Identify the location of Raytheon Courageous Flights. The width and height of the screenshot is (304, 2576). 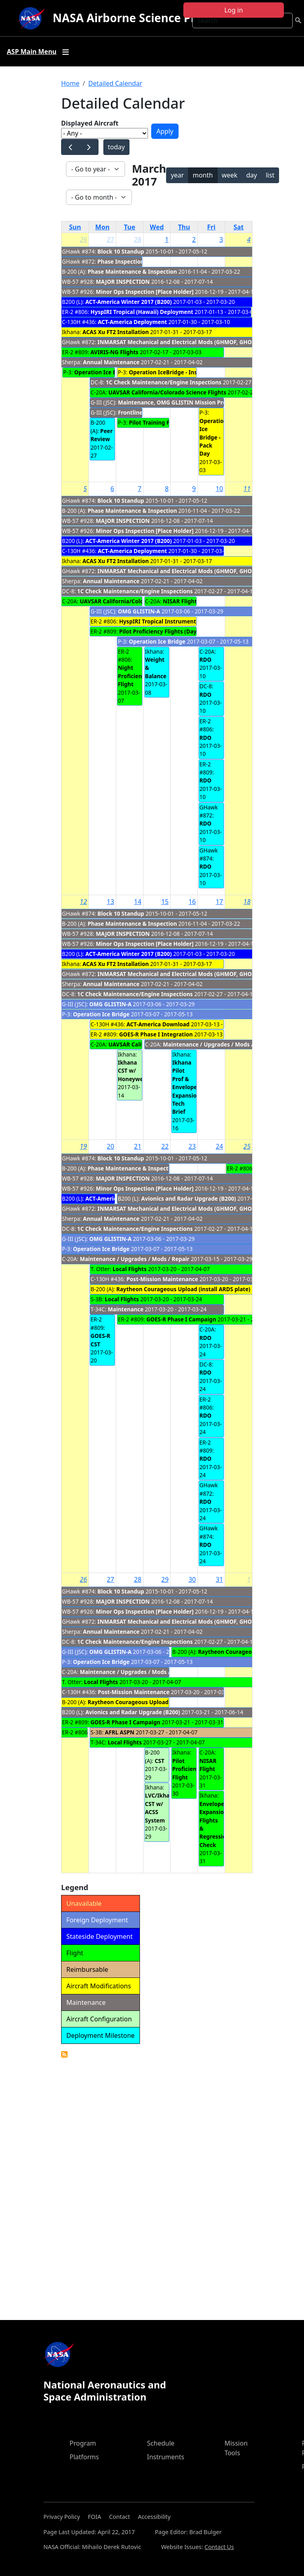
(238, 1651).